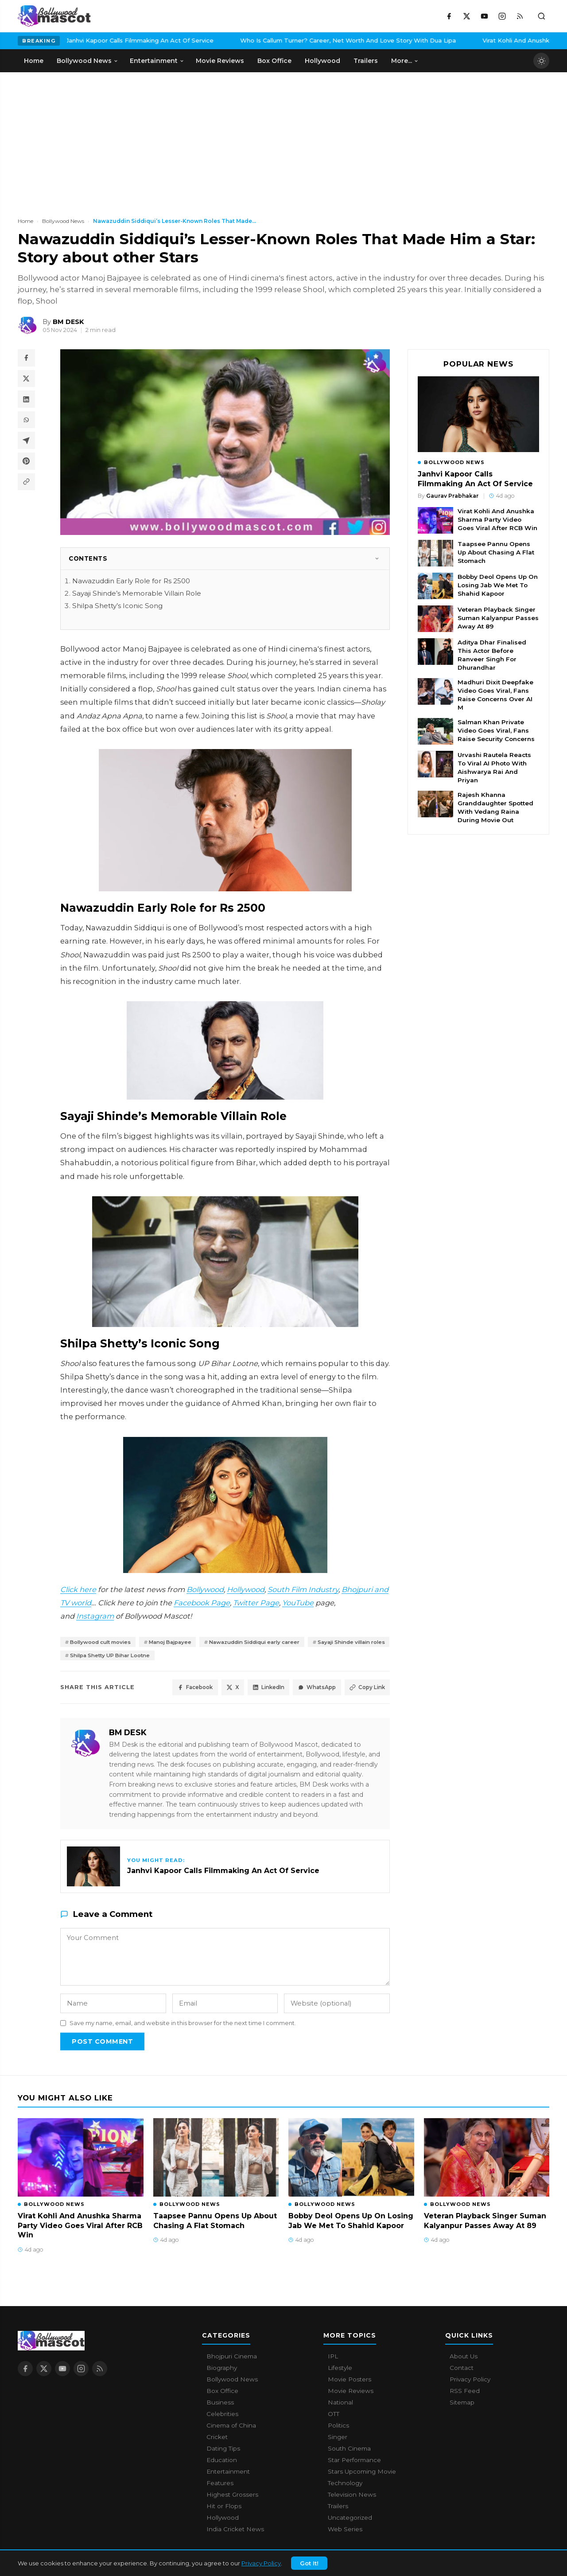 The image size is (567, 2576). What do you see at coordinates (87, 61) in the screenshot?
I see `Bollywood News [menuitem]` at bounding box center [87, 61].